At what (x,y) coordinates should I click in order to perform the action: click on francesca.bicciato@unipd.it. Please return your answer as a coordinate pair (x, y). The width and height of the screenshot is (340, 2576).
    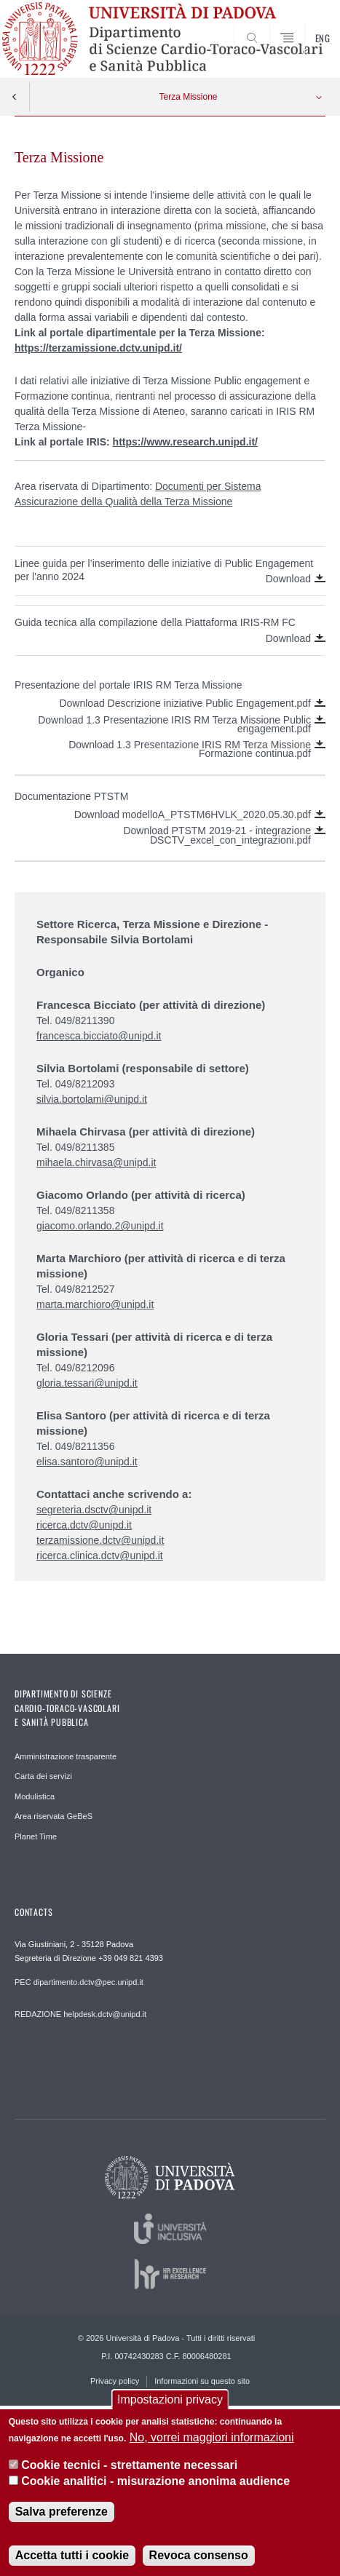
    Looking at the image, I should click on (98, 1036).